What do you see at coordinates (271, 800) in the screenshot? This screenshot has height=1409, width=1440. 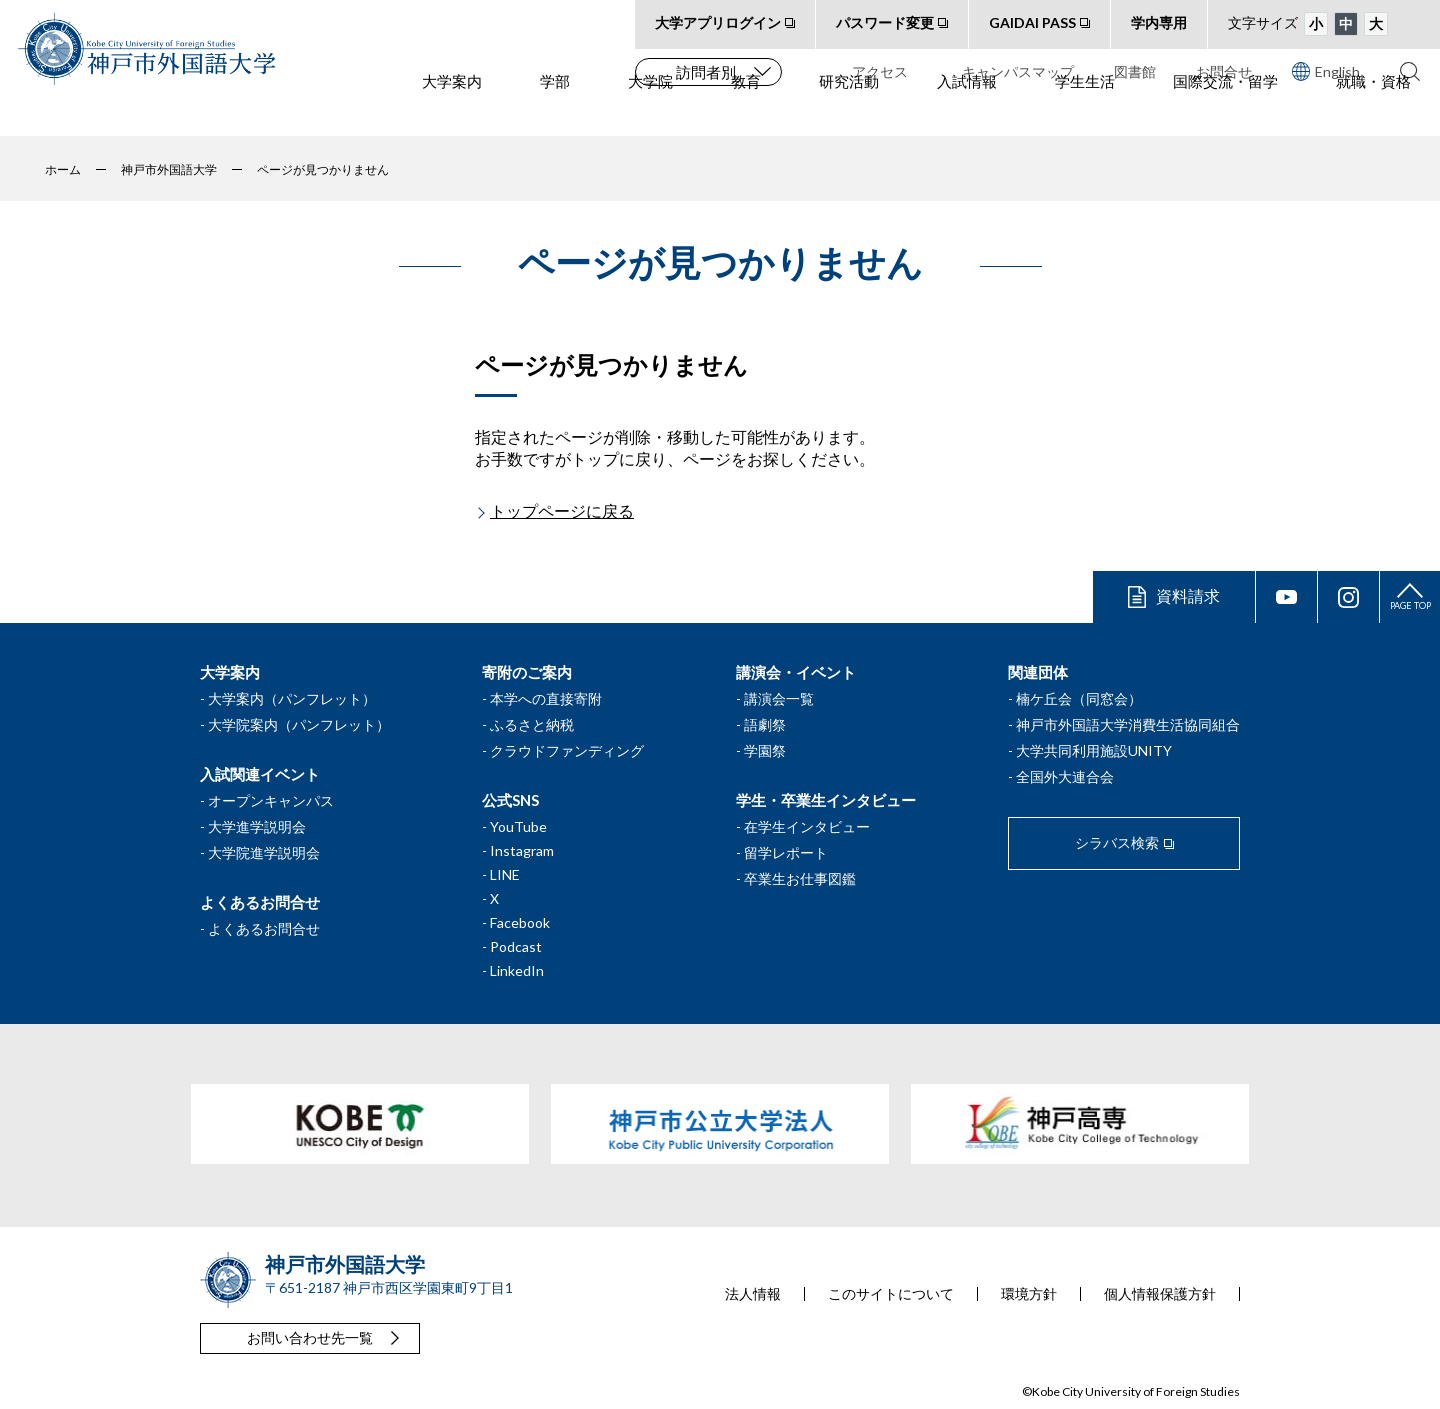 I see `オープンキャンパス` at bounding box center [271, 800].